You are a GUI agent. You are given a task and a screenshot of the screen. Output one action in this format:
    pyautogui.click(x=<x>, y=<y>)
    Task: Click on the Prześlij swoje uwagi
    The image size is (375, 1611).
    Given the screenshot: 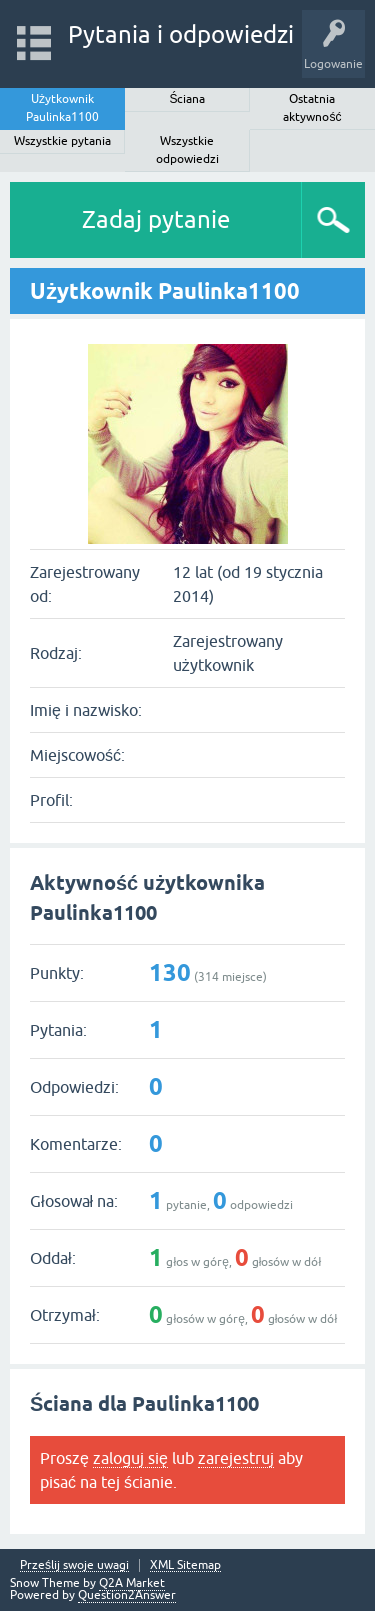 What is the action you would take?
    pyautogui.click(x=74, y=1565)
    